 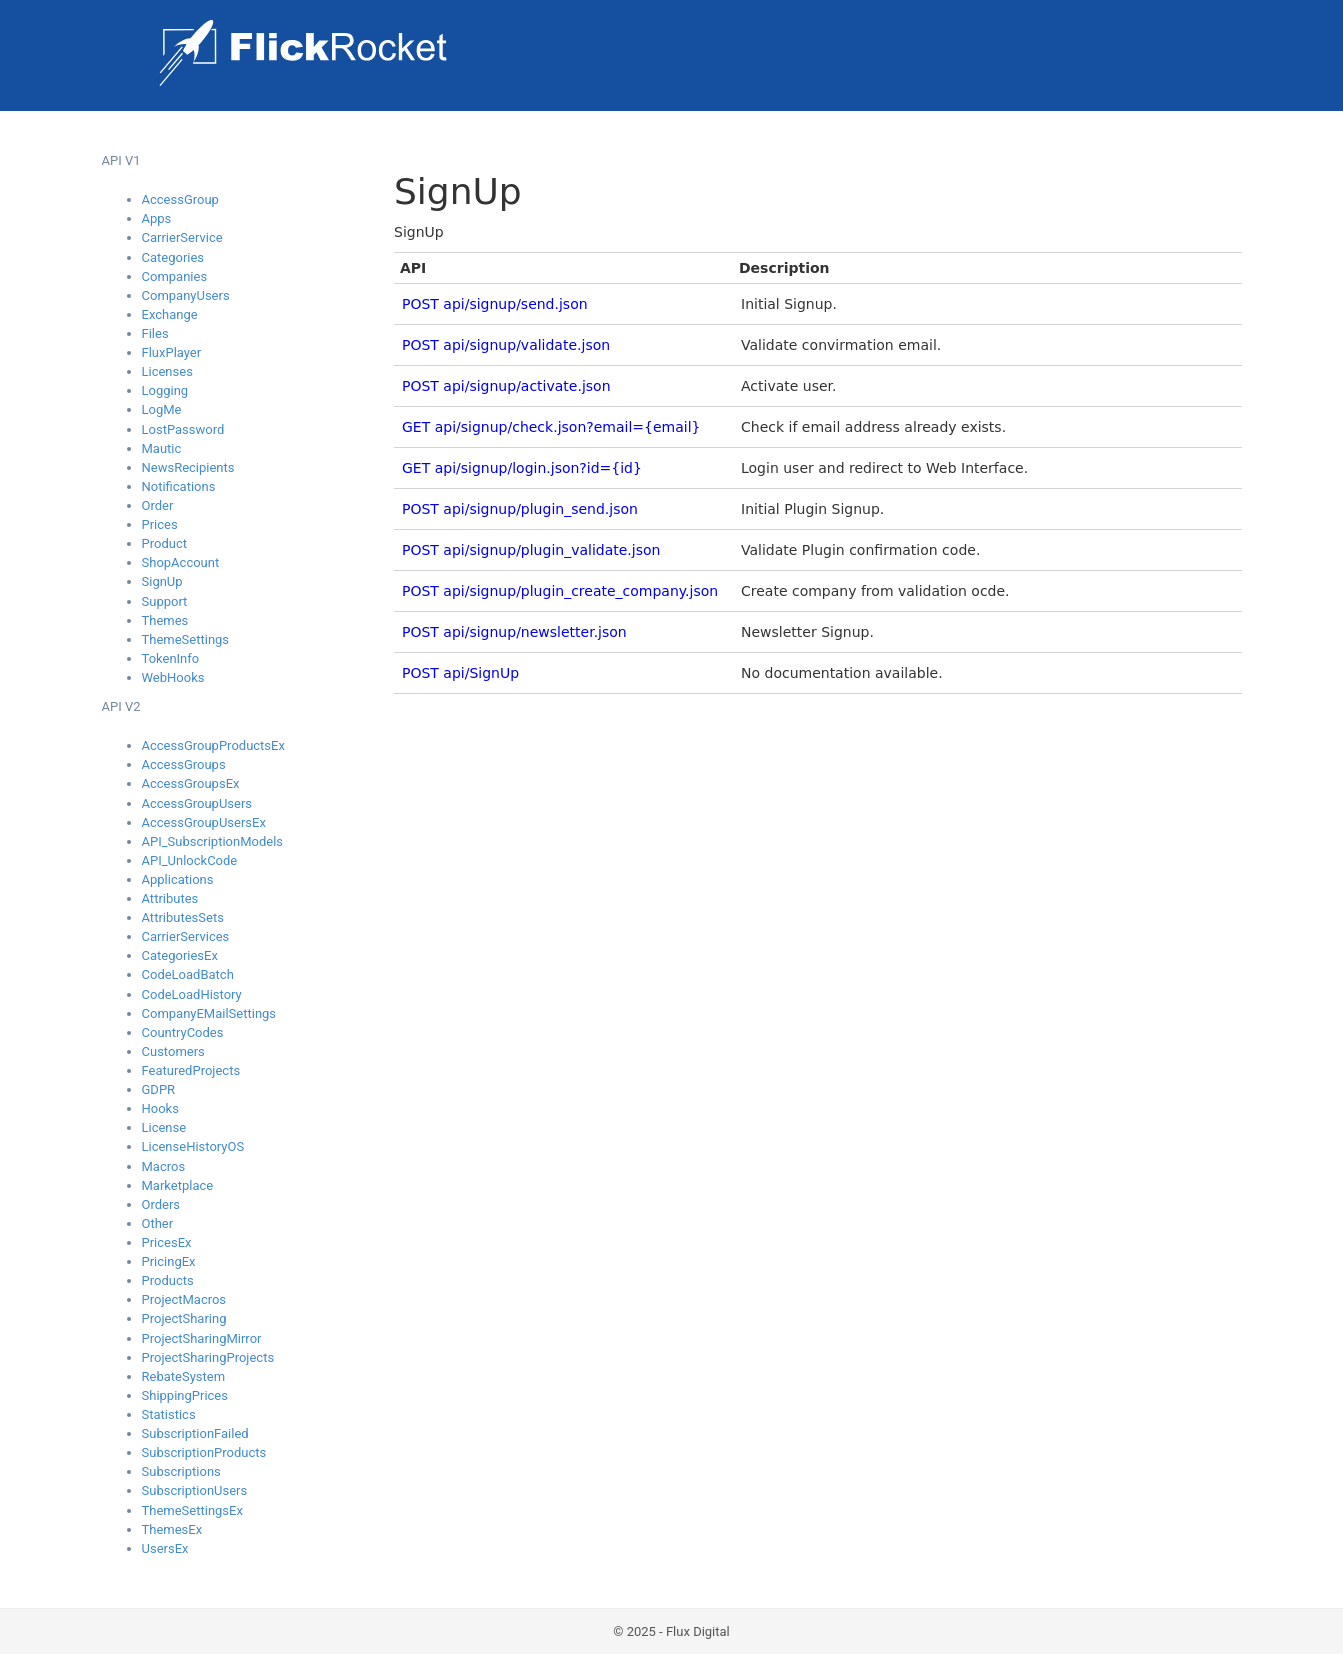 What do you see at coordinates (192, 1510) in the screenshot?
I see `ThemeSettingsEx` at bounding box center [192, 1510].